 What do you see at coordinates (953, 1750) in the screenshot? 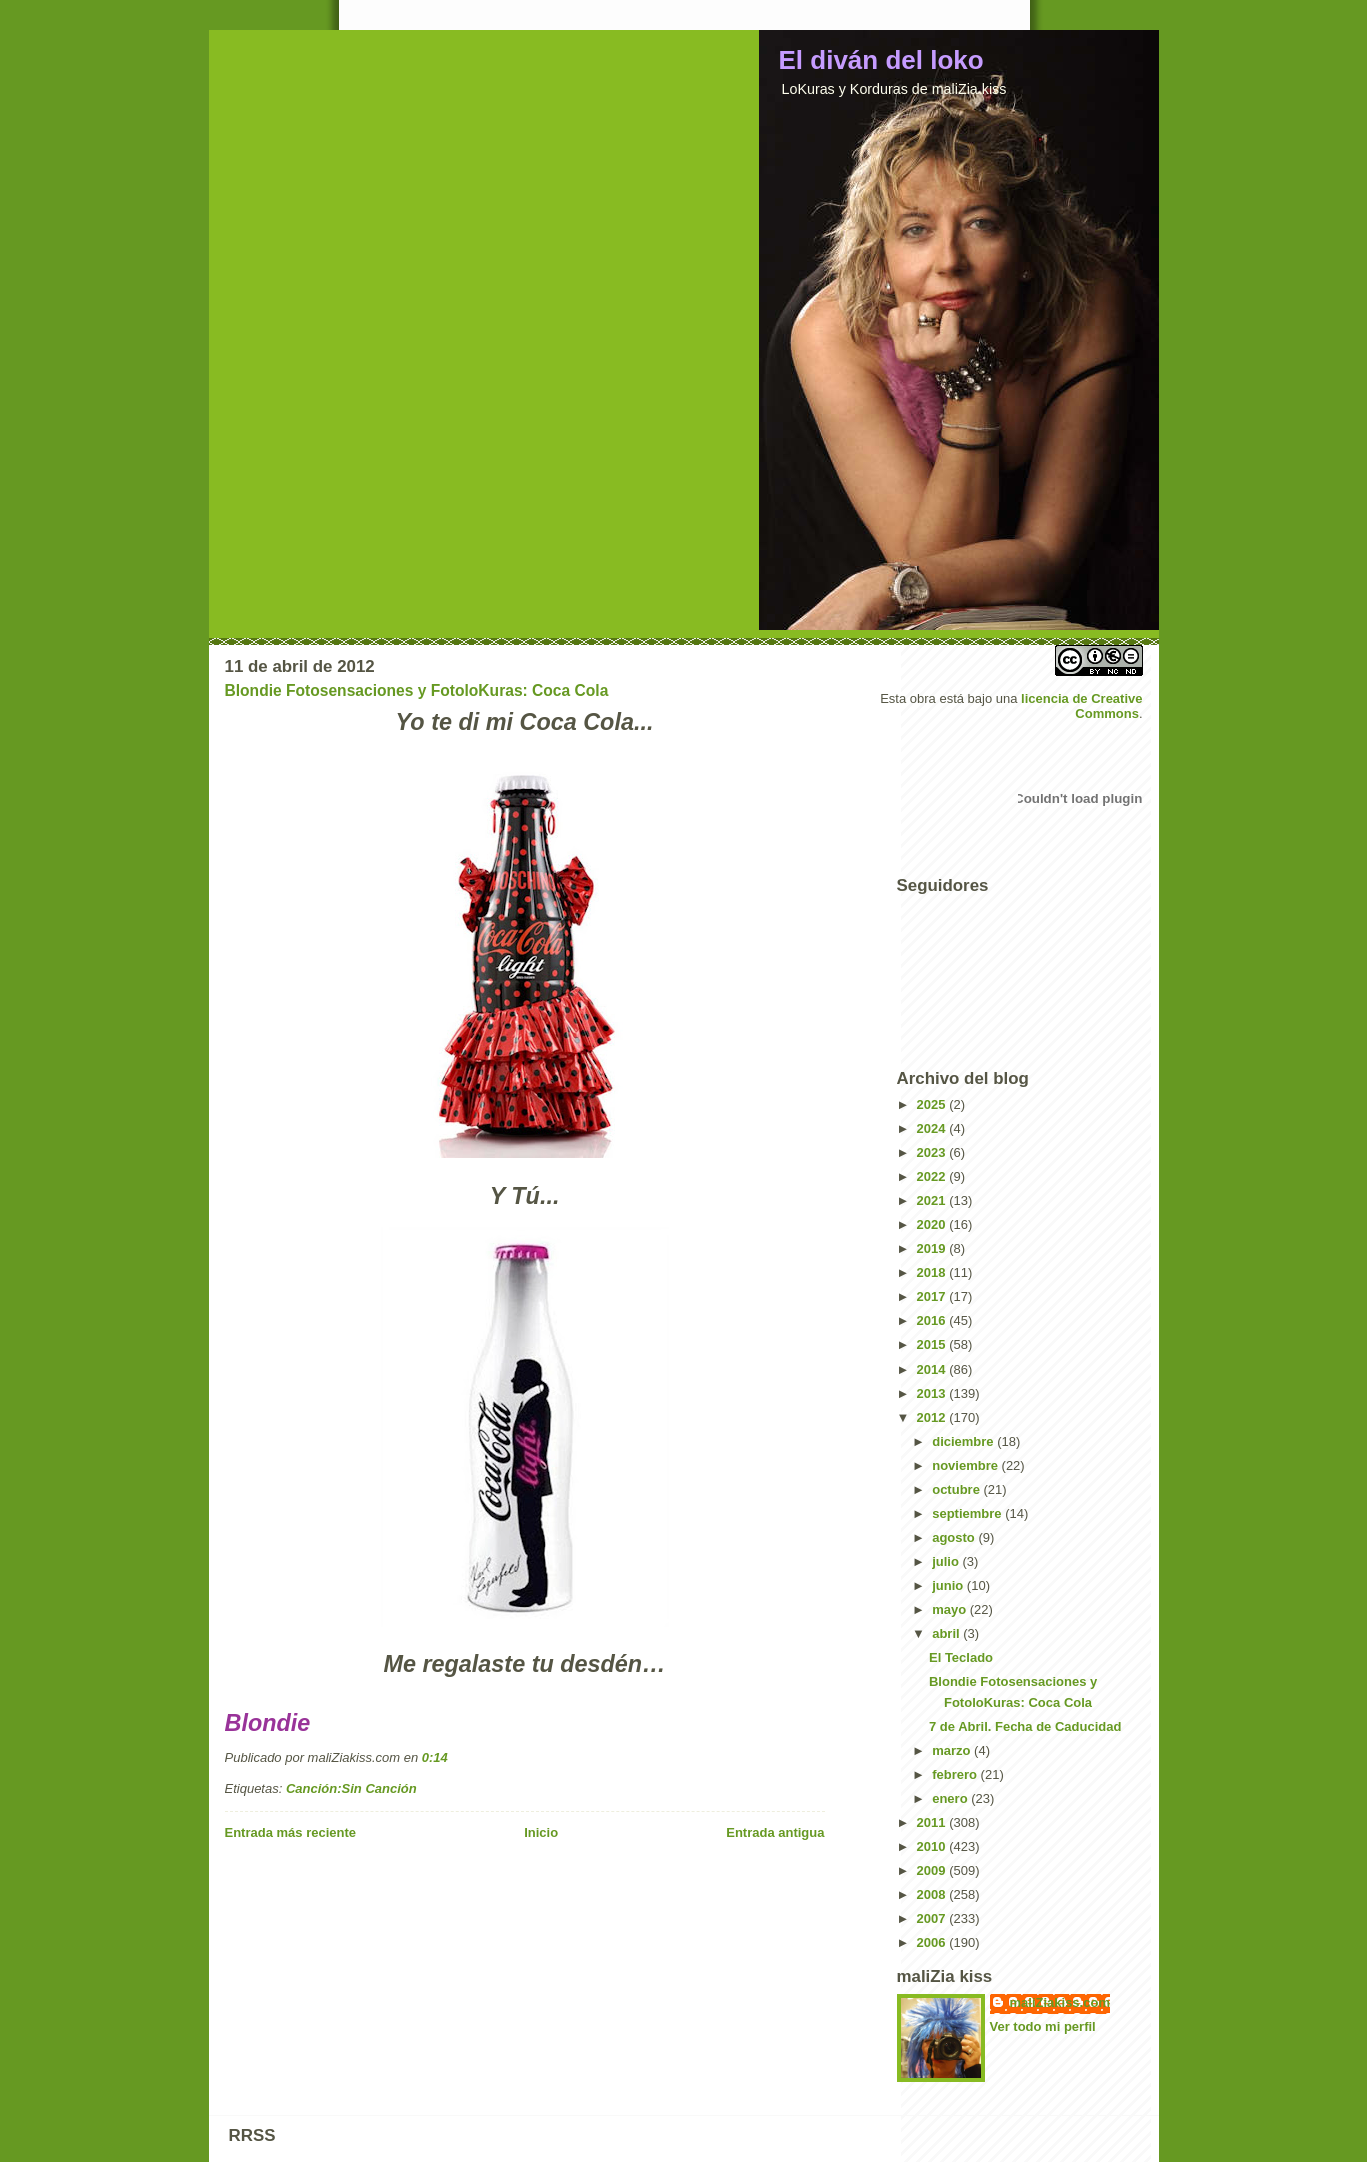
I see `marzo` at bounding box center [953, 1750].